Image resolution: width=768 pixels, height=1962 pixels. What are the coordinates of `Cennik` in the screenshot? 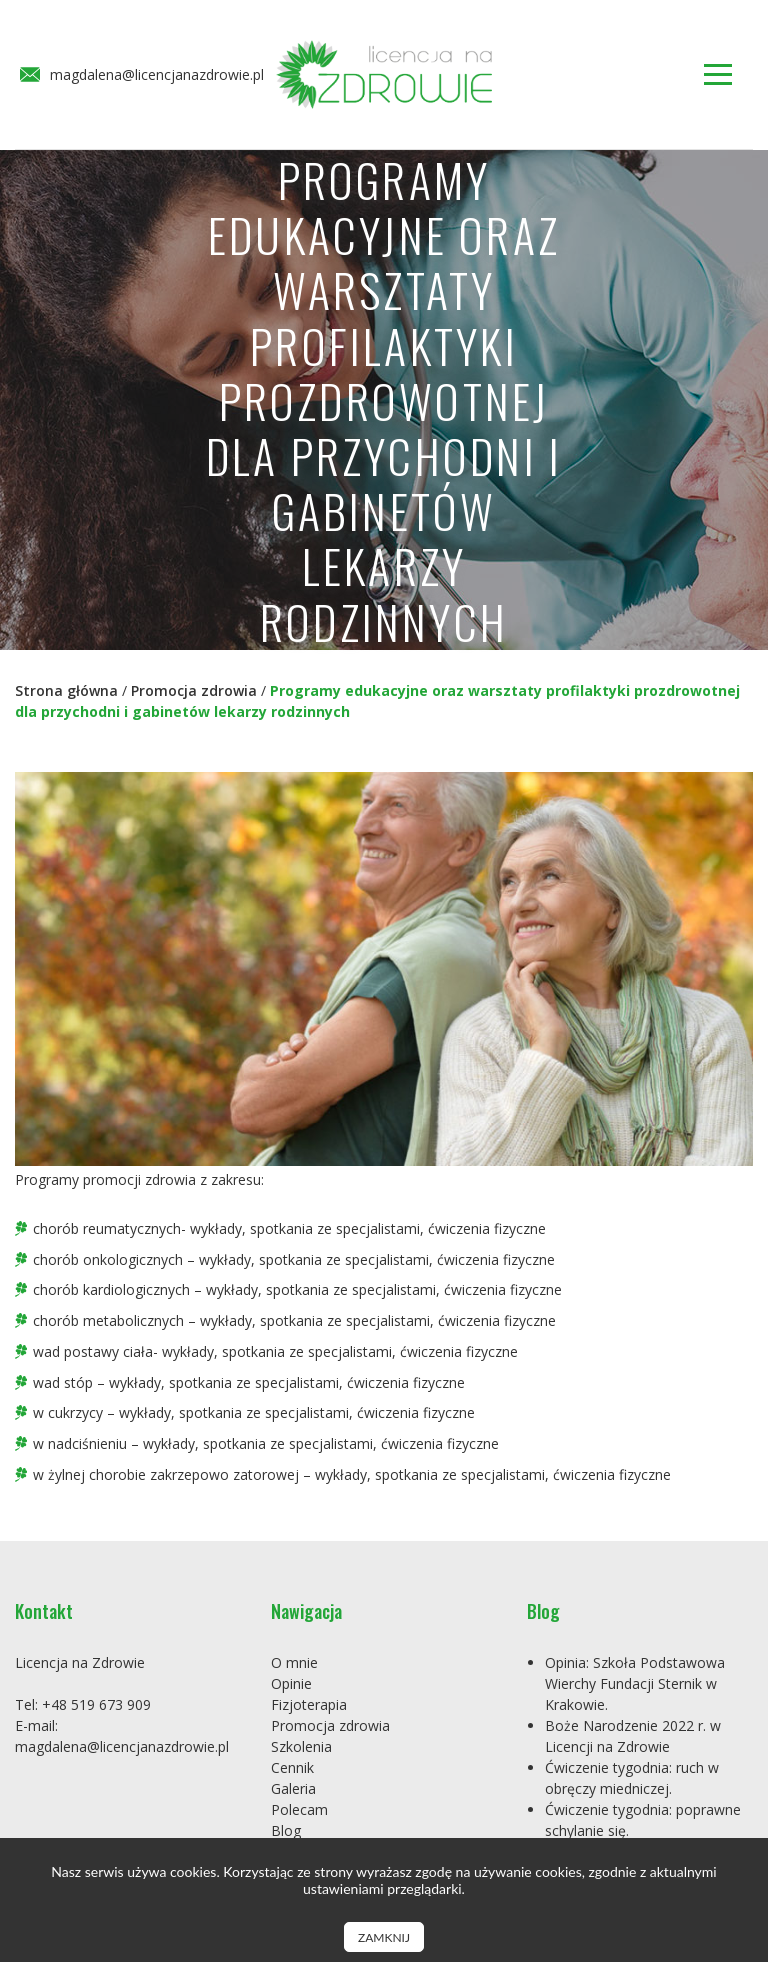 It's located at (292, 1767).